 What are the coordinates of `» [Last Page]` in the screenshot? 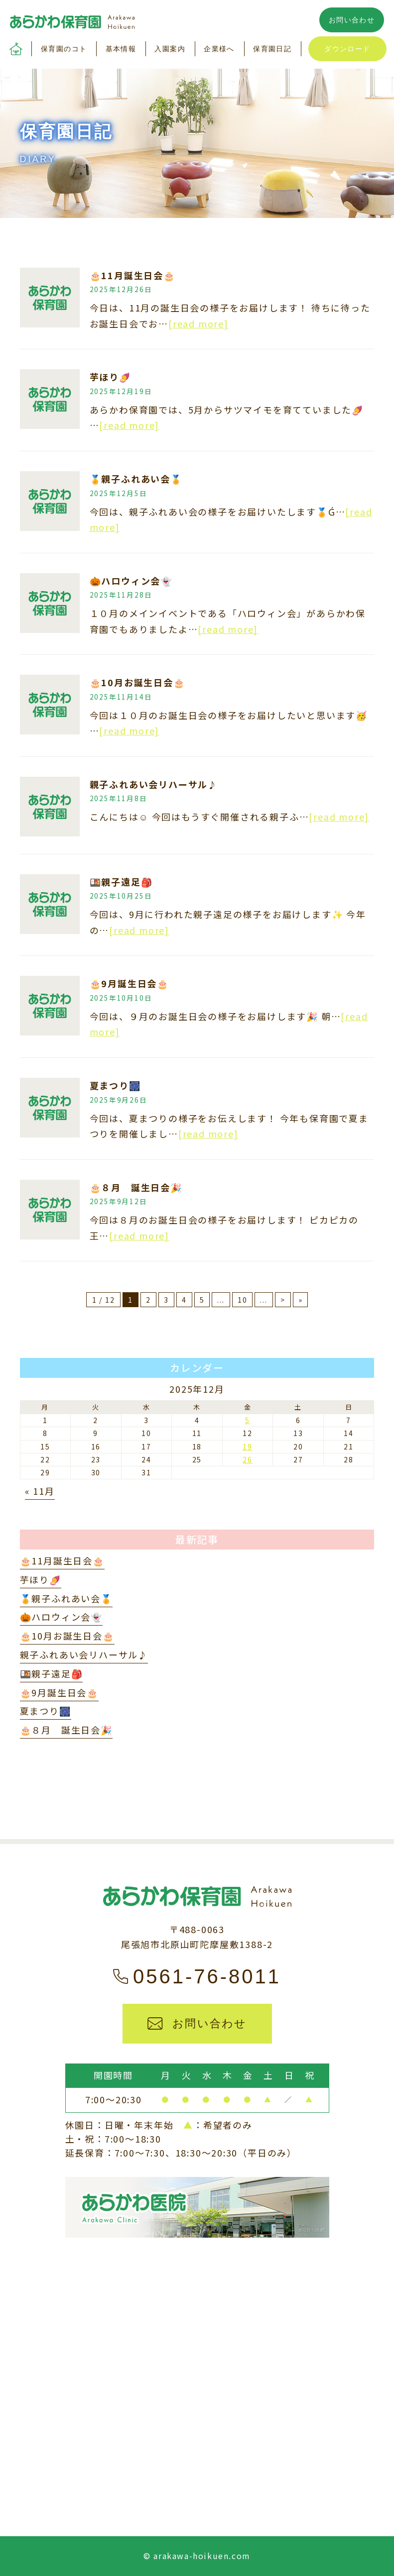 It's located at (300, 1300).